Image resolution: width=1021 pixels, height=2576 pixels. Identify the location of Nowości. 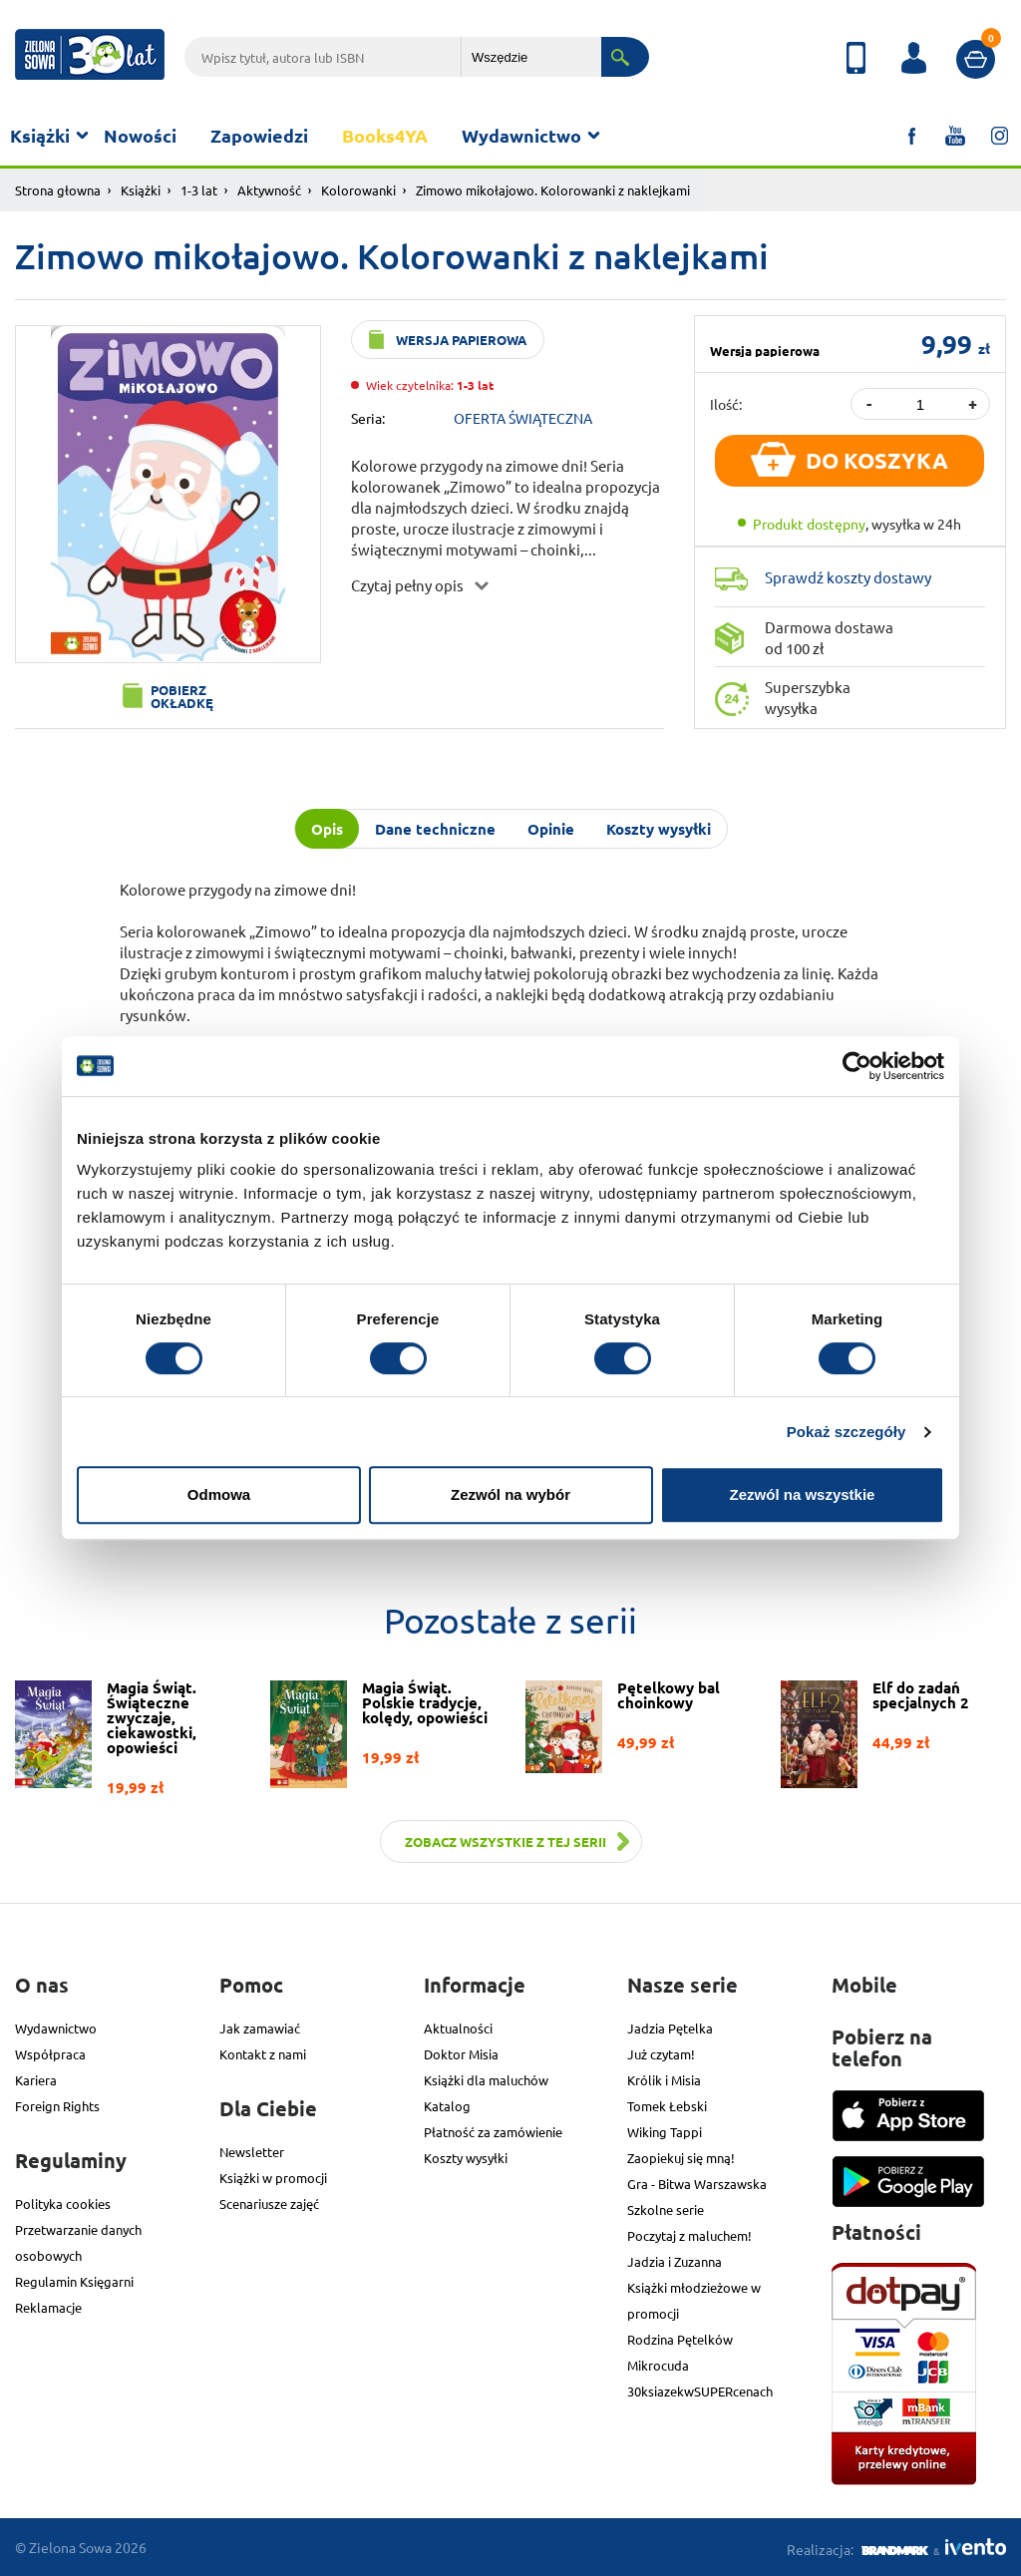
(140, 135).